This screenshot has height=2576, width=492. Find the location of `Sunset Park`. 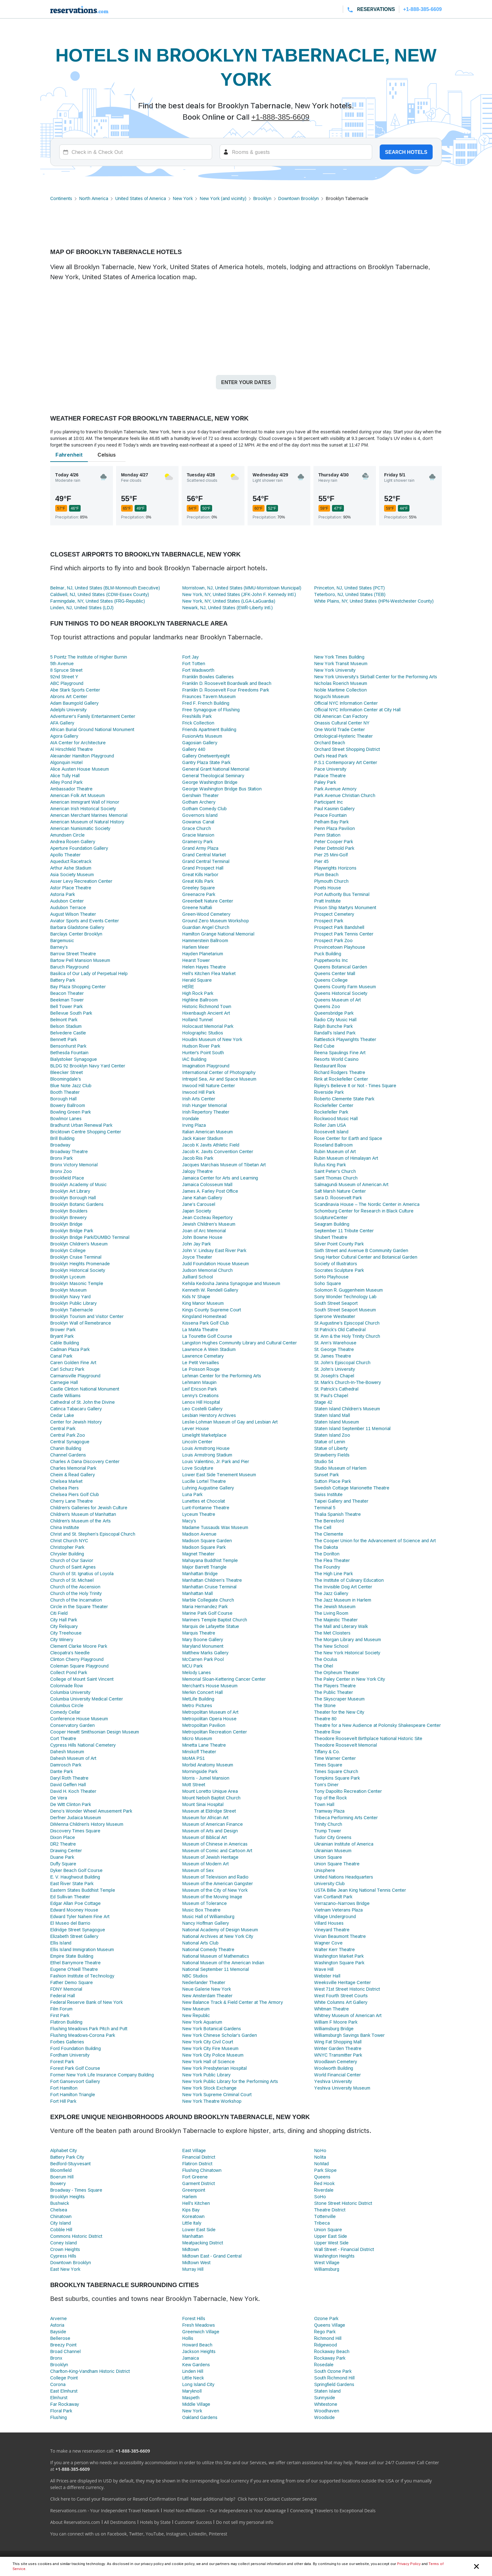

Sunset Park is located at coordinates (326, 1474).